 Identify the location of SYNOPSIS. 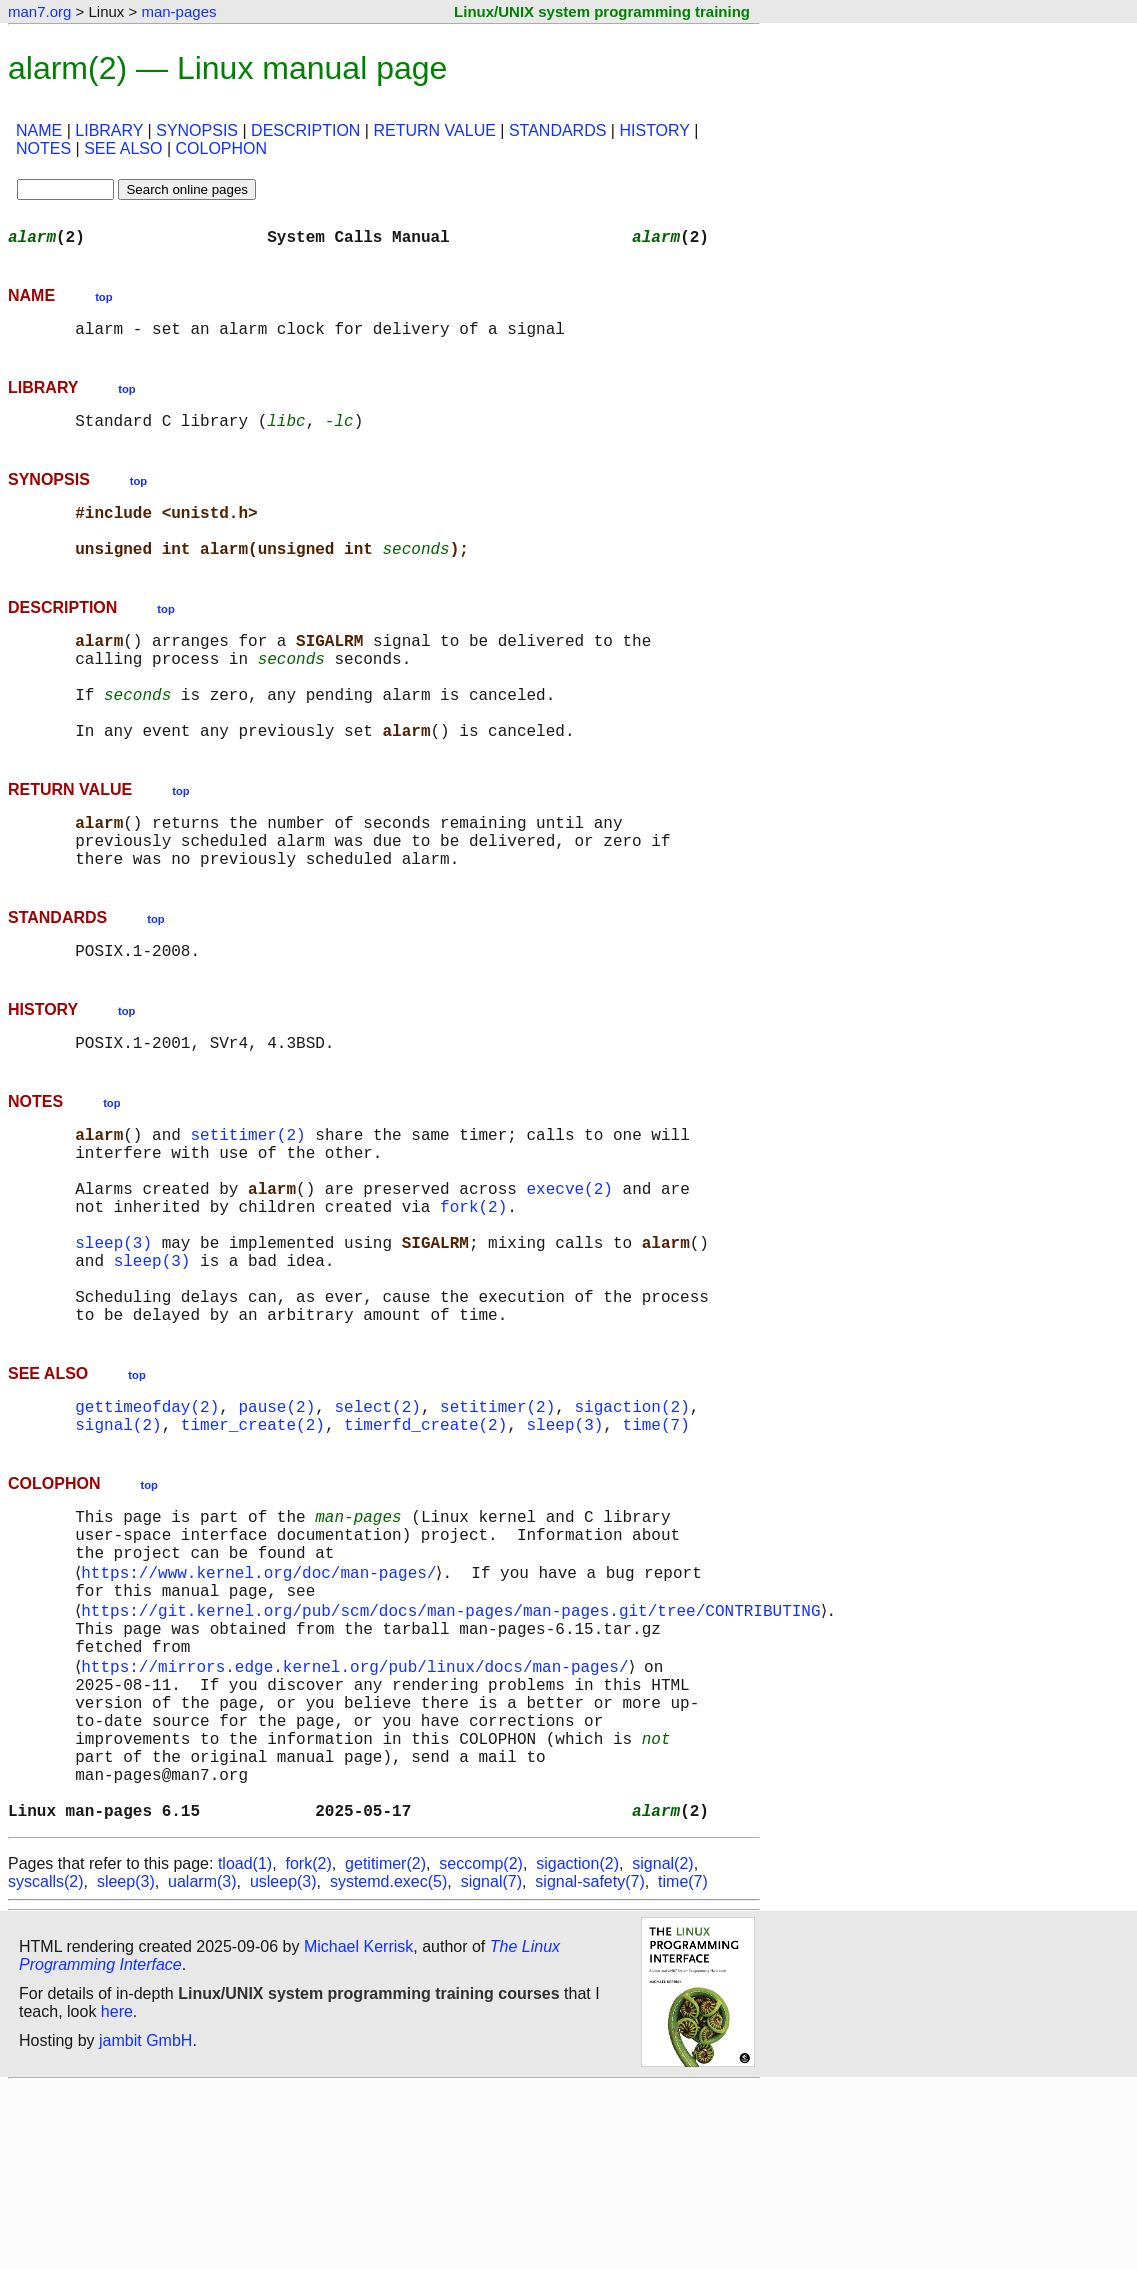
(197, 130).